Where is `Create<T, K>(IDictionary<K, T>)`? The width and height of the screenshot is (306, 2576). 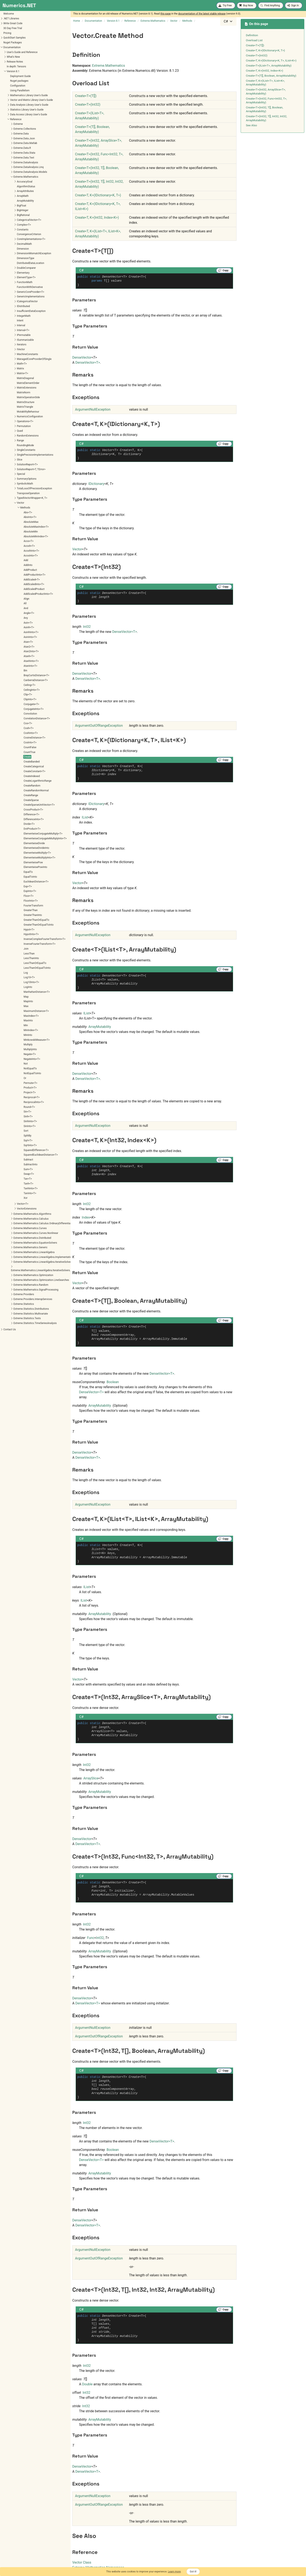
Create<T, K>(IDictionary<K, T>) is located at coordinates (265, 50).